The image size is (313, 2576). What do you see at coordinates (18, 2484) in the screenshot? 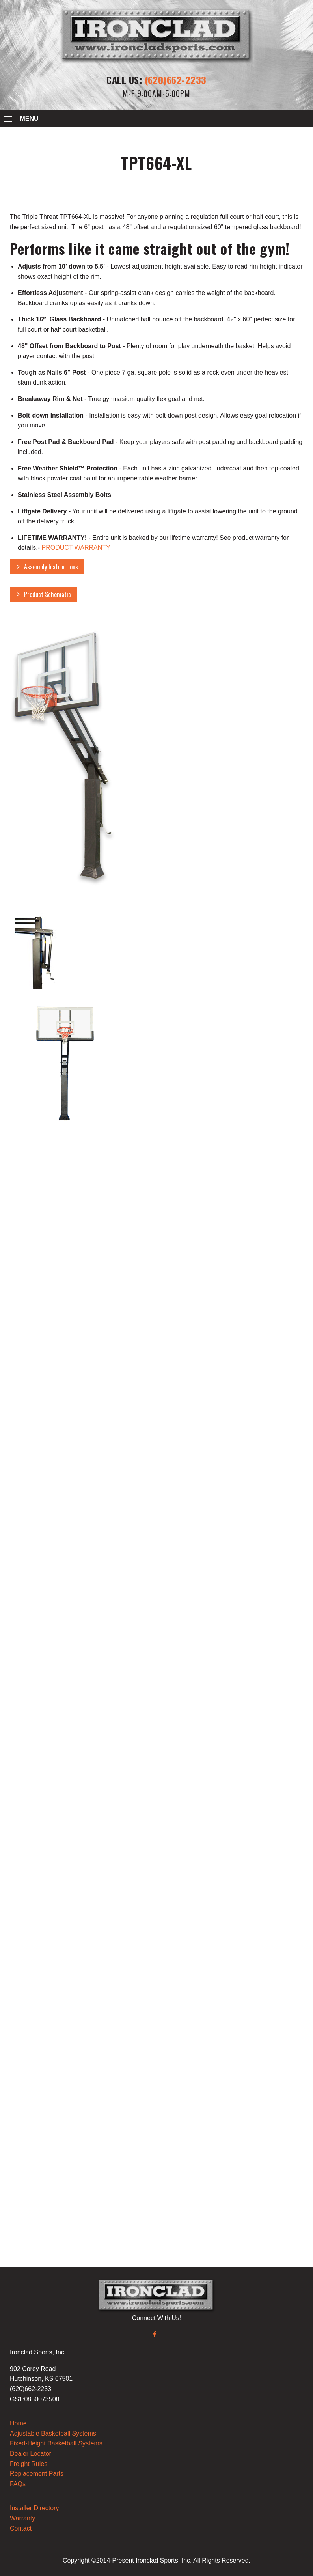
I see `FAQs` at bounding box center [18, 2484].